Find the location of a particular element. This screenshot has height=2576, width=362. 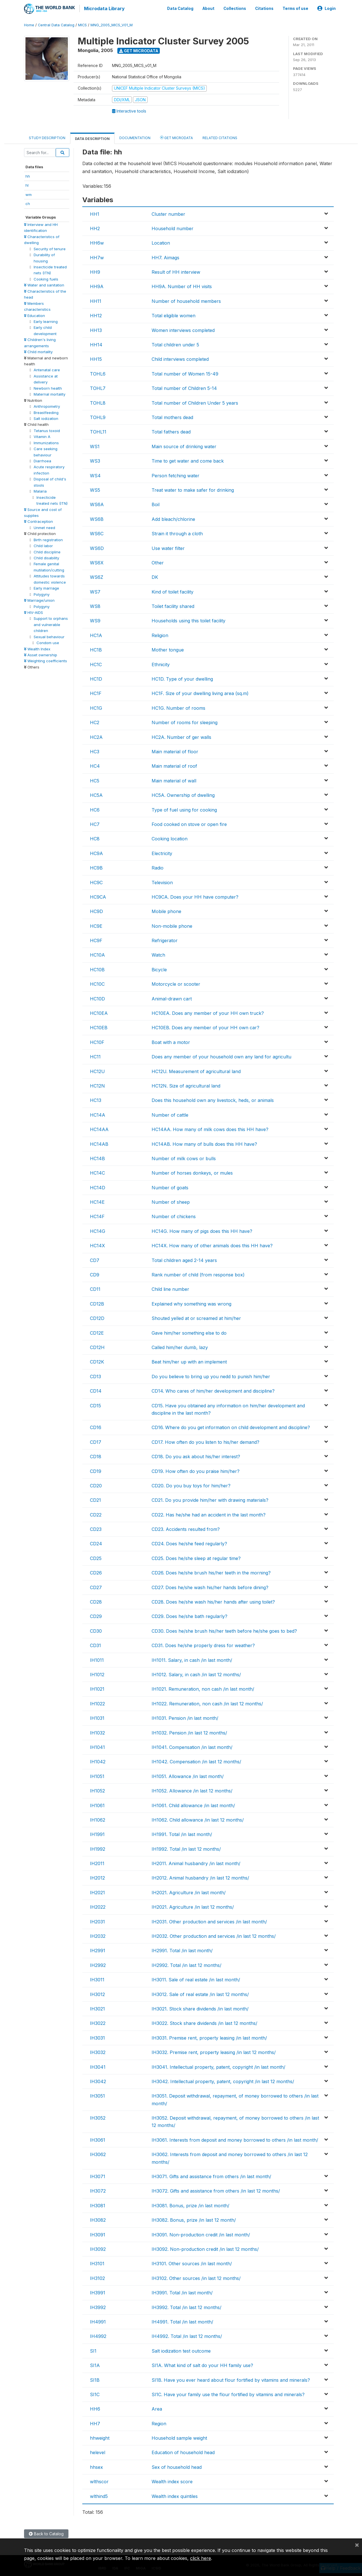

WS6B is located at coordinates (97, 518).